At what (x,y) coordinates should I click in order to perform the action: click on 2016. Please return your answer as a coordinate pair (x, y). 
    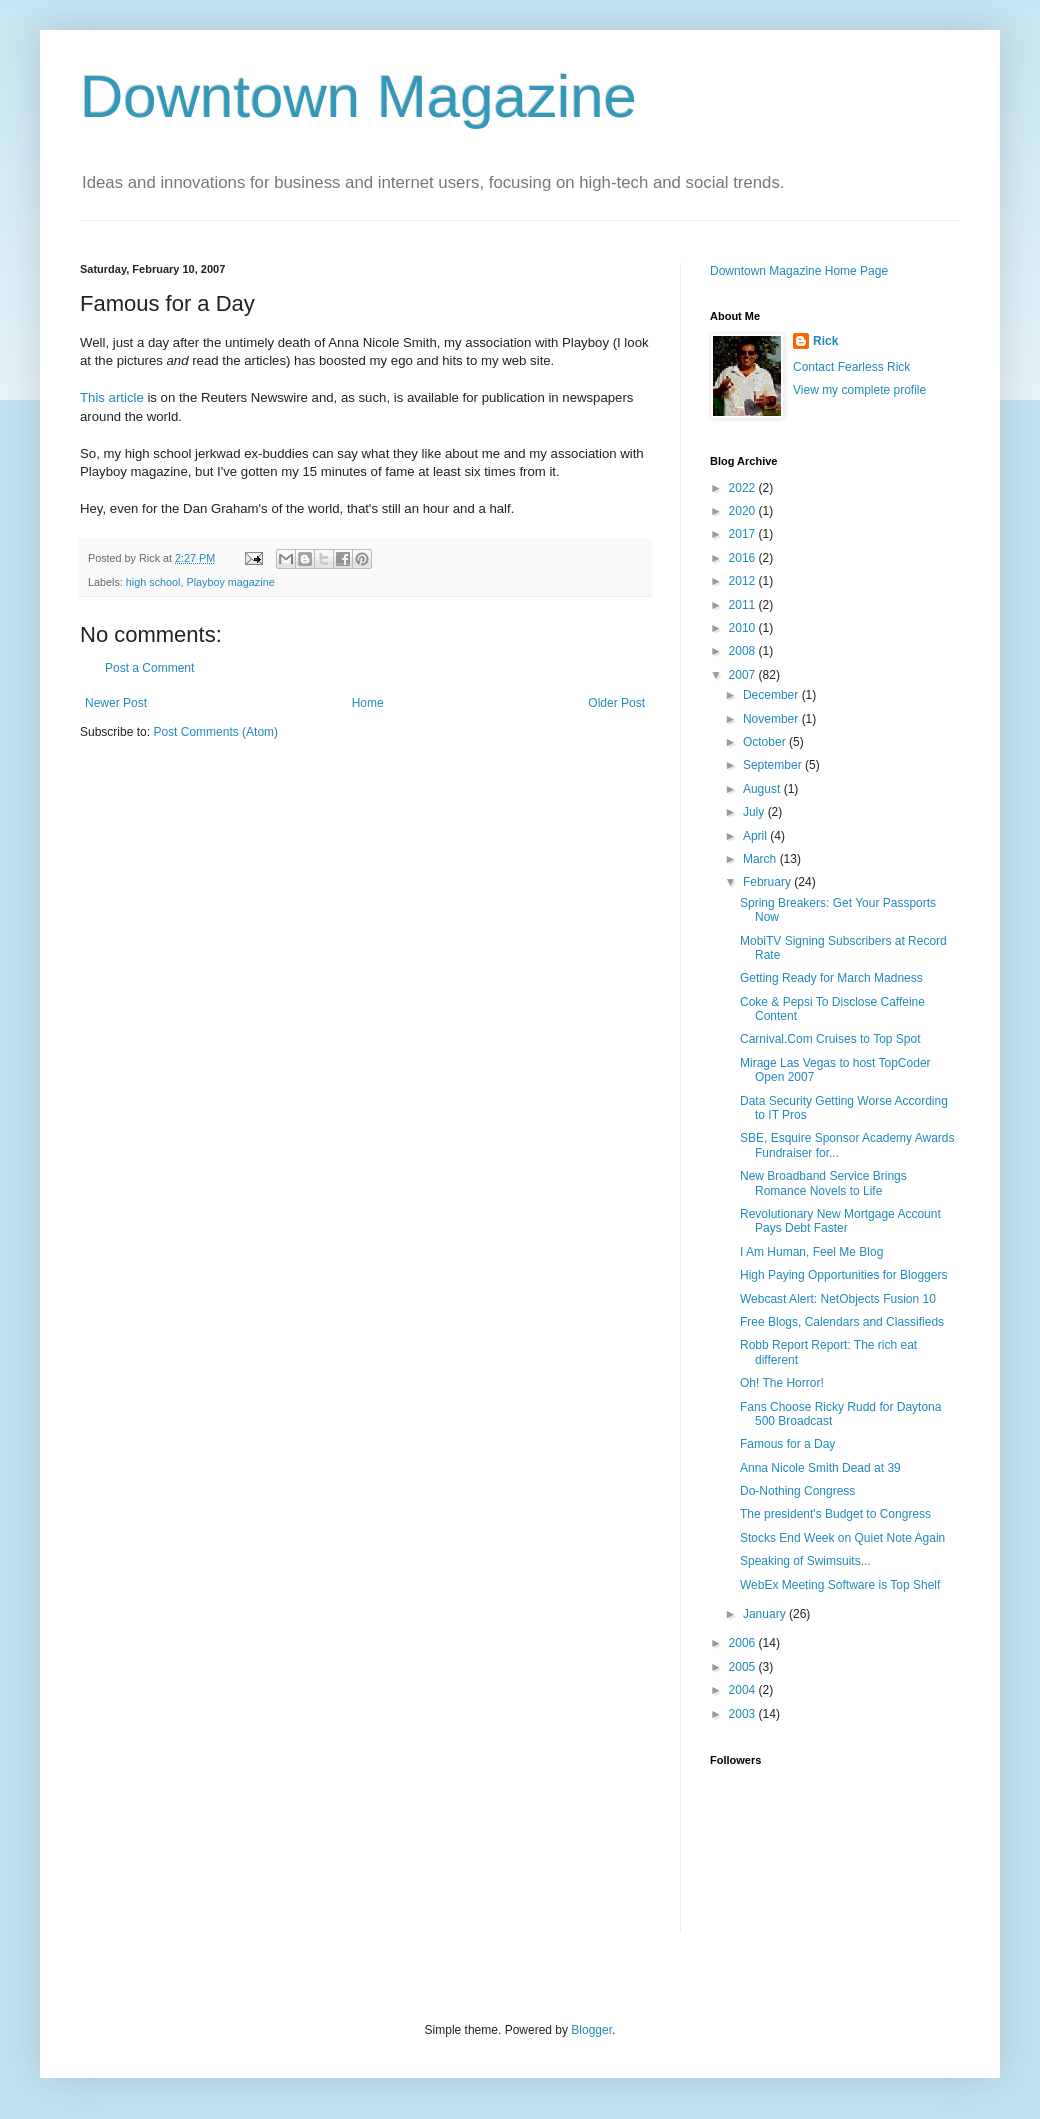
    Looking at the image, I should click on (744, 558).